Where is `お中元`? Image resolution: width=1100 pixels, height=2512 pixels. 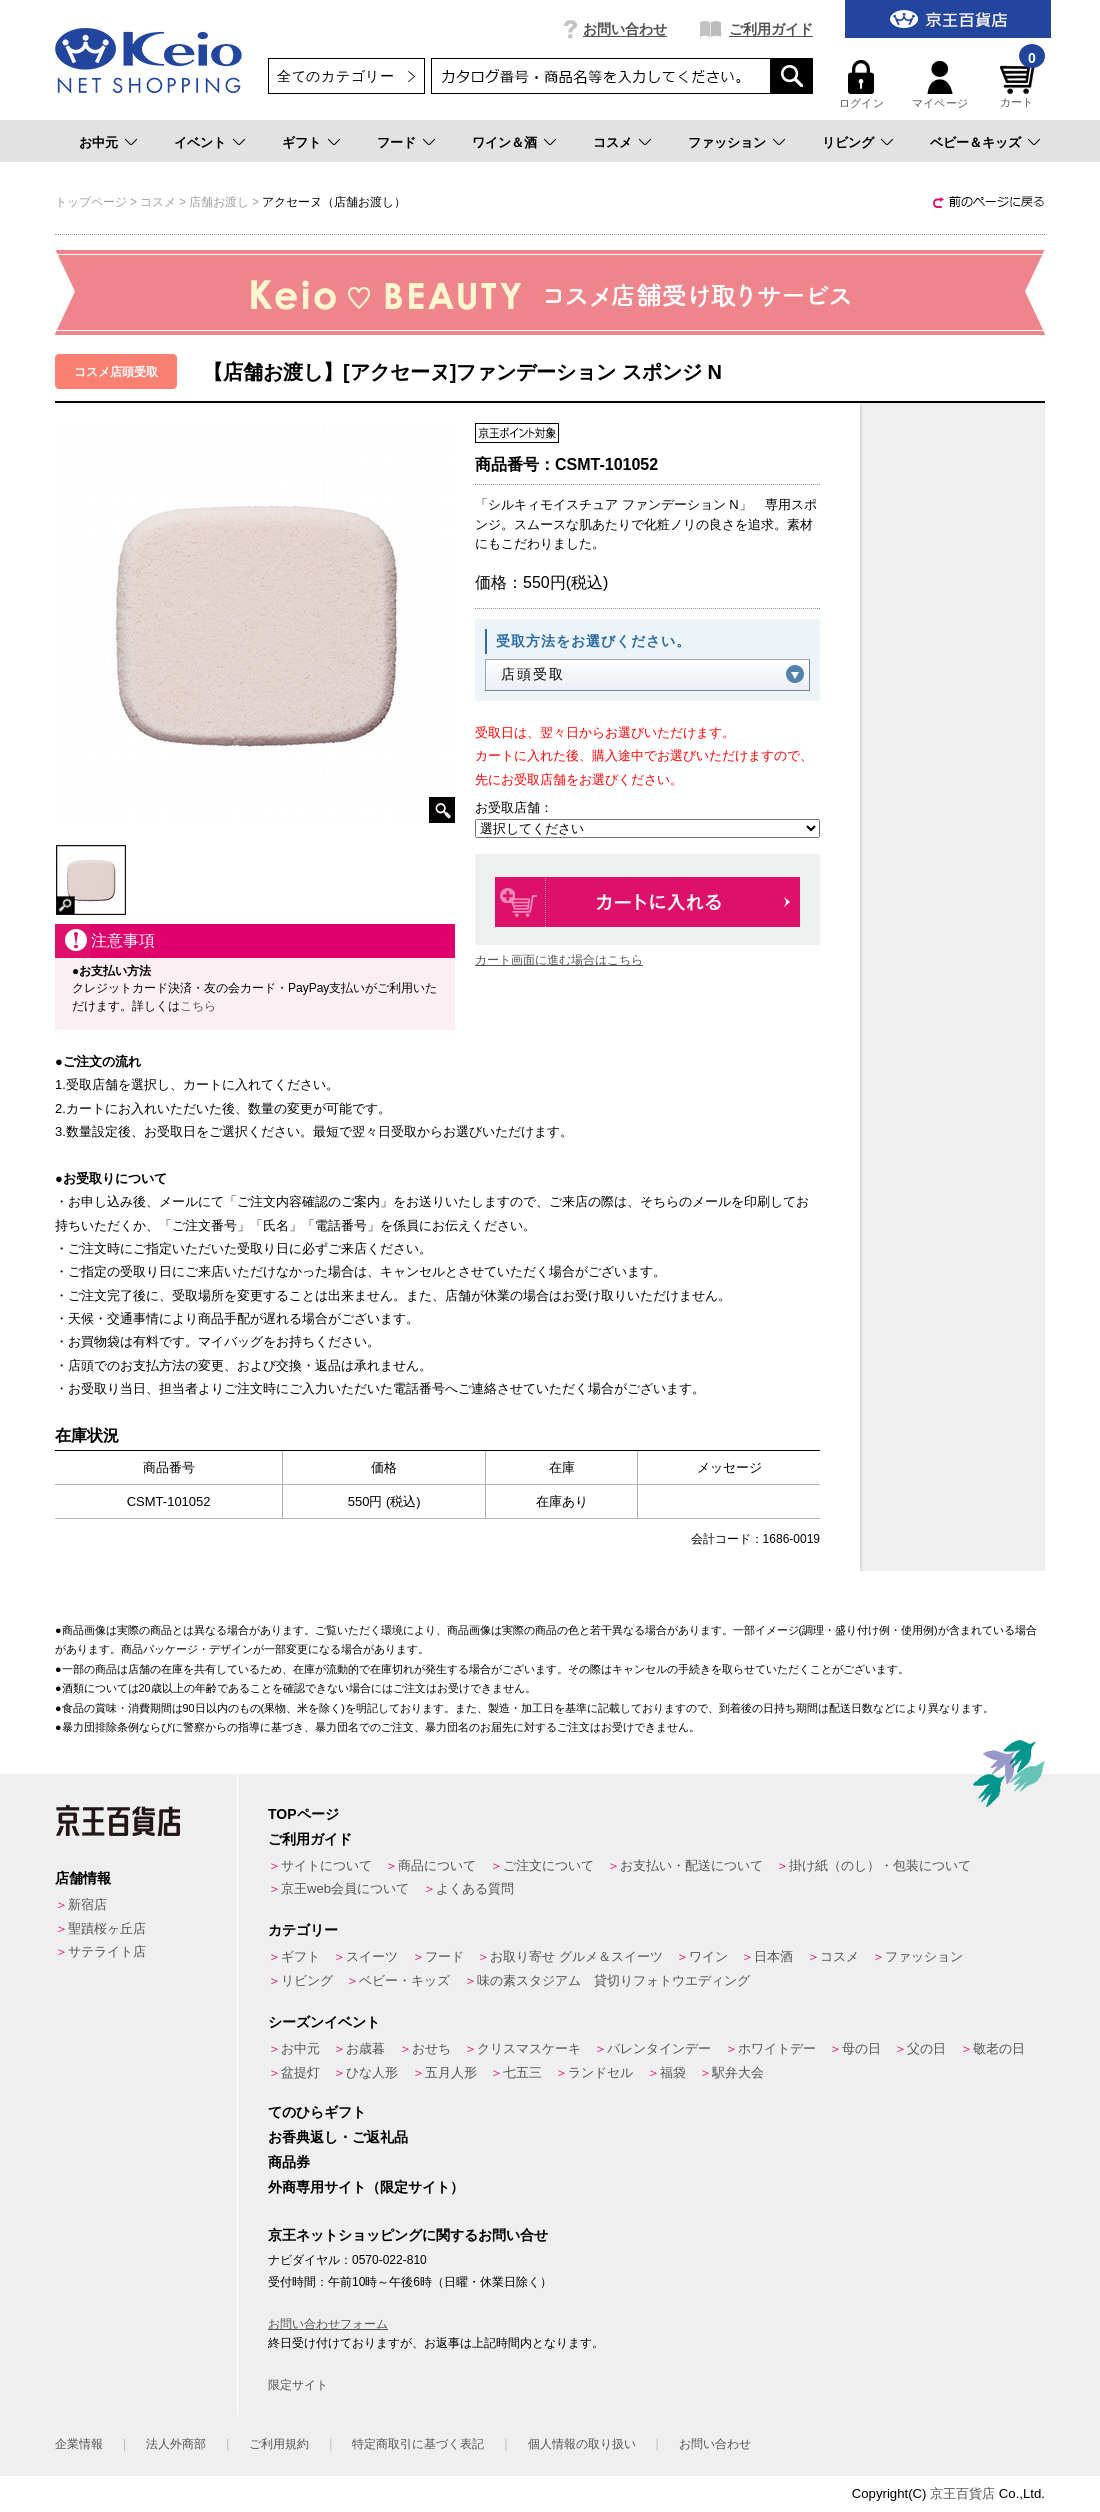 お中元 is located at coordinates (98, 142).